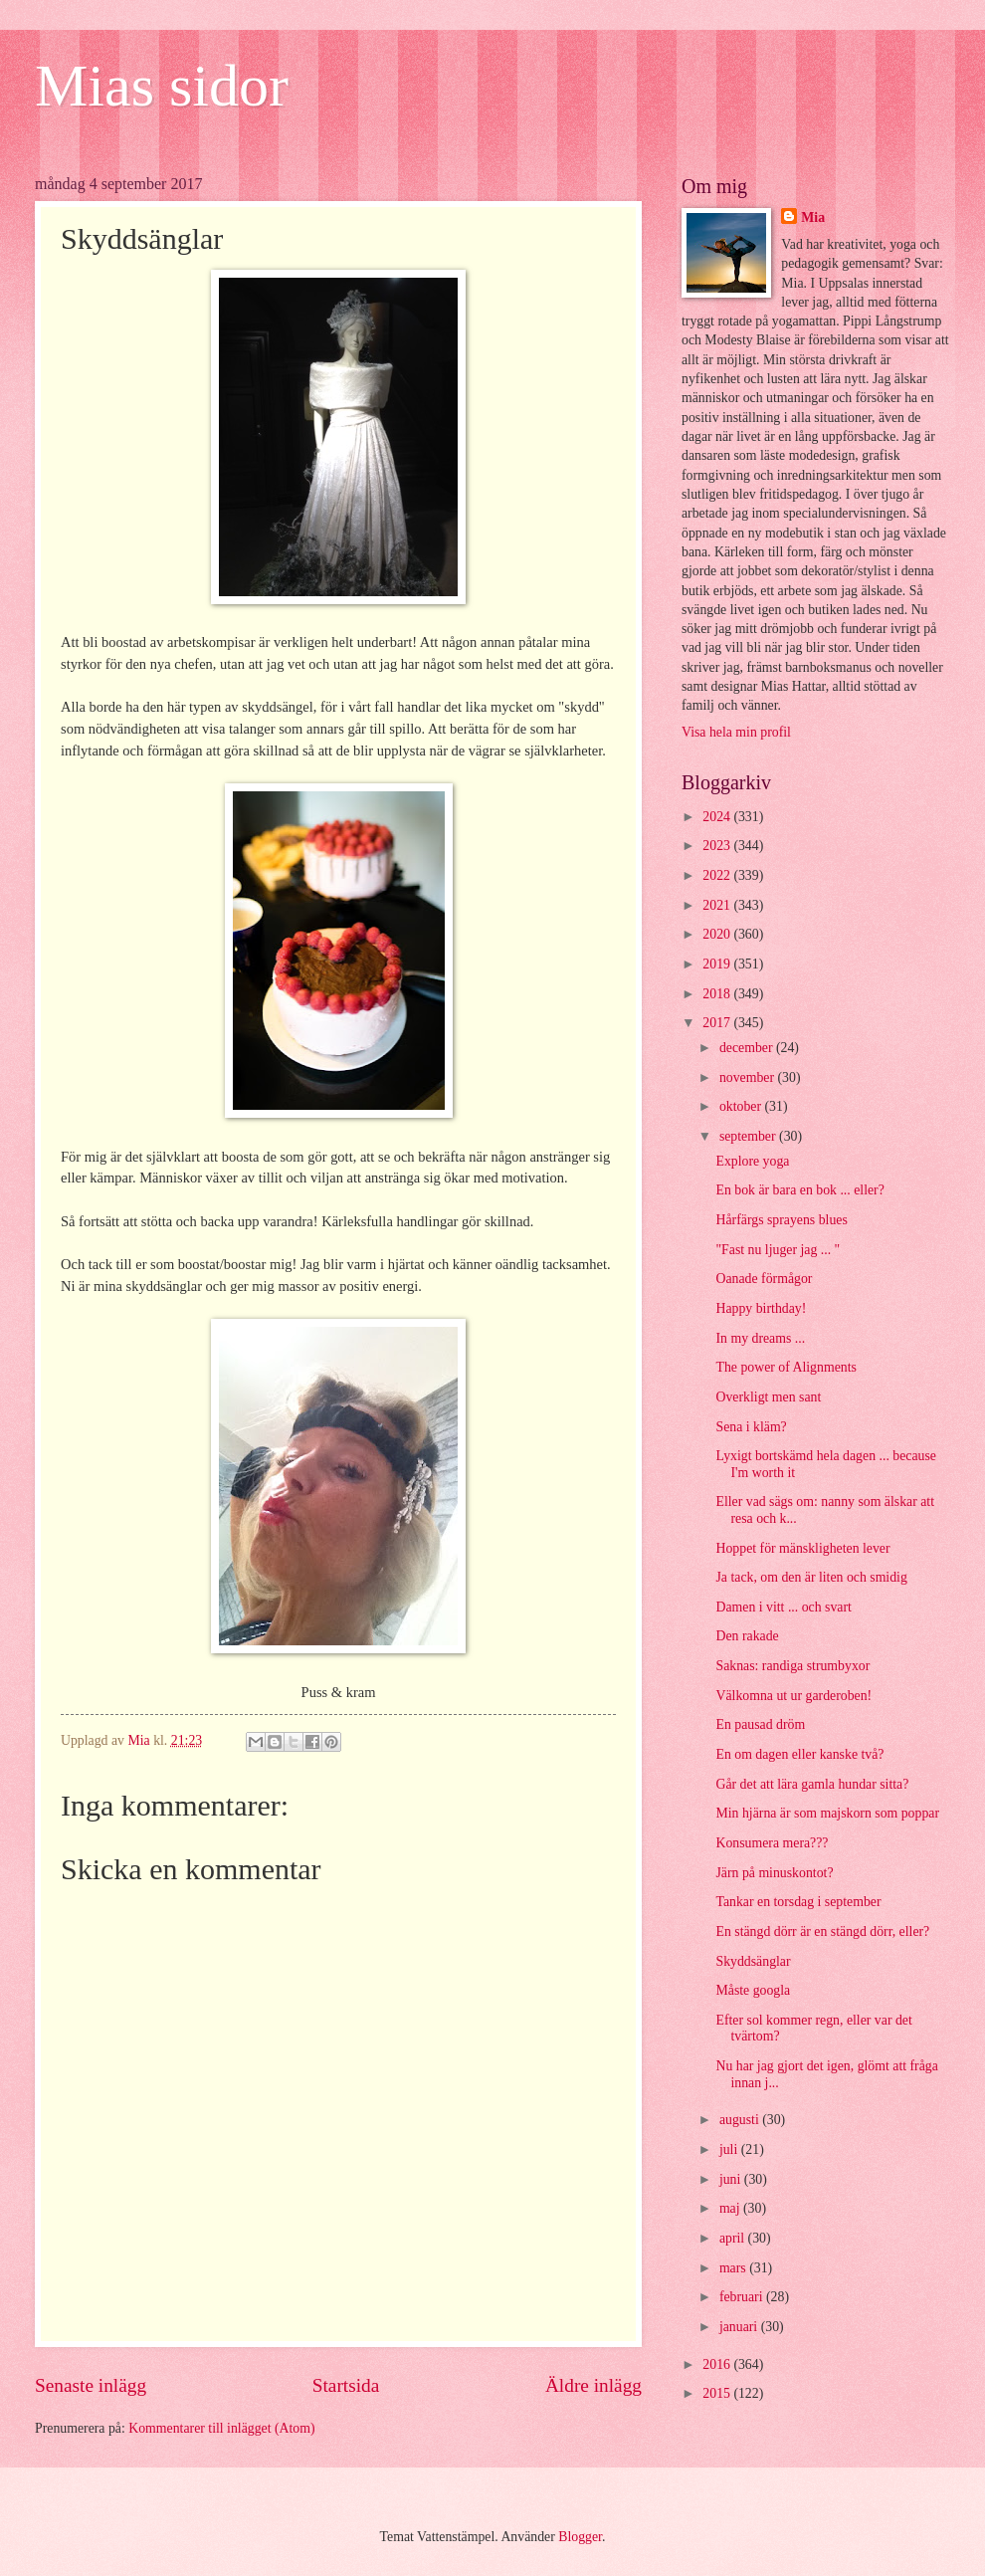  I want to click on Järn på minuskontot?, so click(774, 1872).